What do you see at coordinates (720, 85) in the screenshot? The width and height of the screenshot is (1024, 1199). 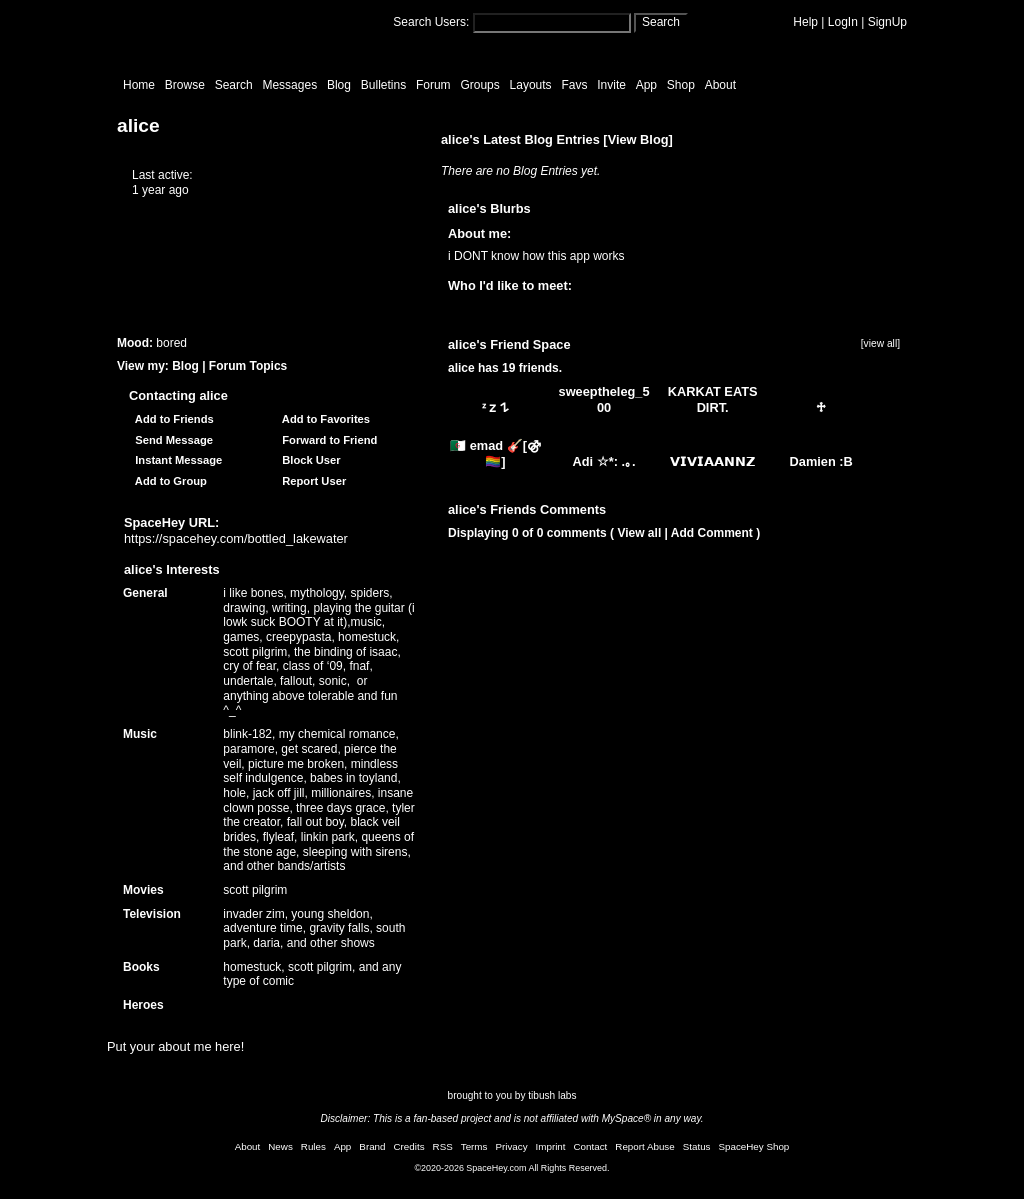 I see `About` at bounding box center [720, 85].